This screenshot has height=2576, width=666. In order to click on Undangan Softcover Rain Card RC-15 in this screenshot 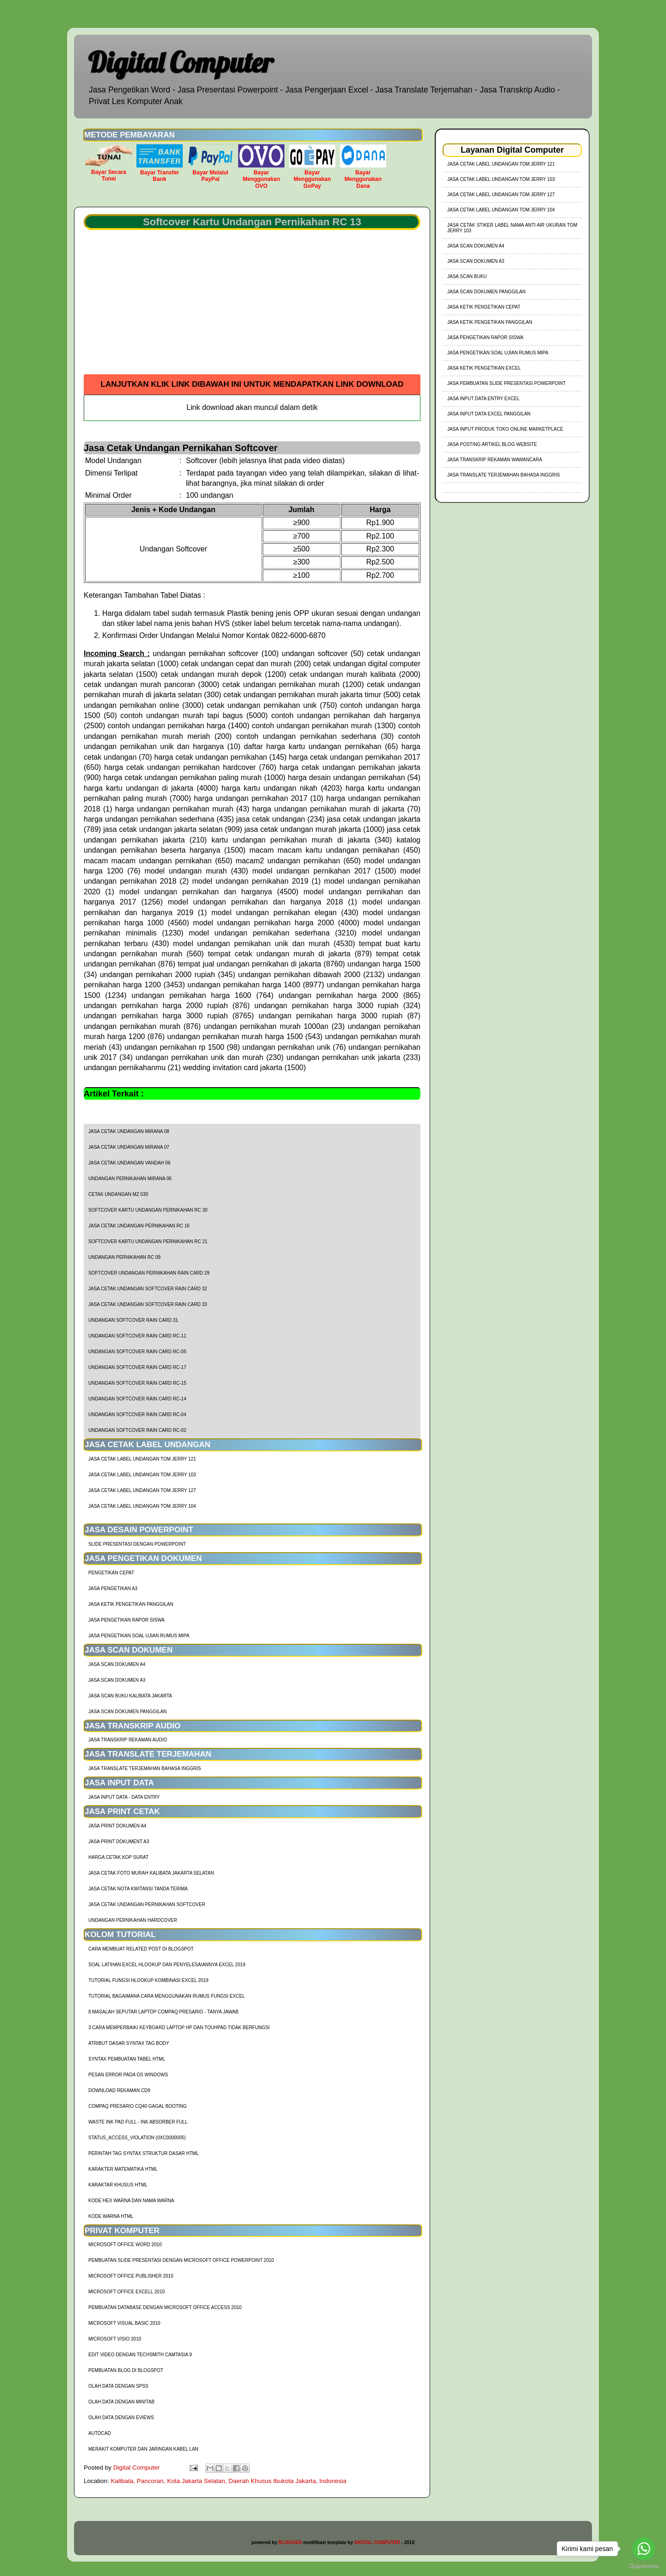, I will do `click(137, 1383)`.